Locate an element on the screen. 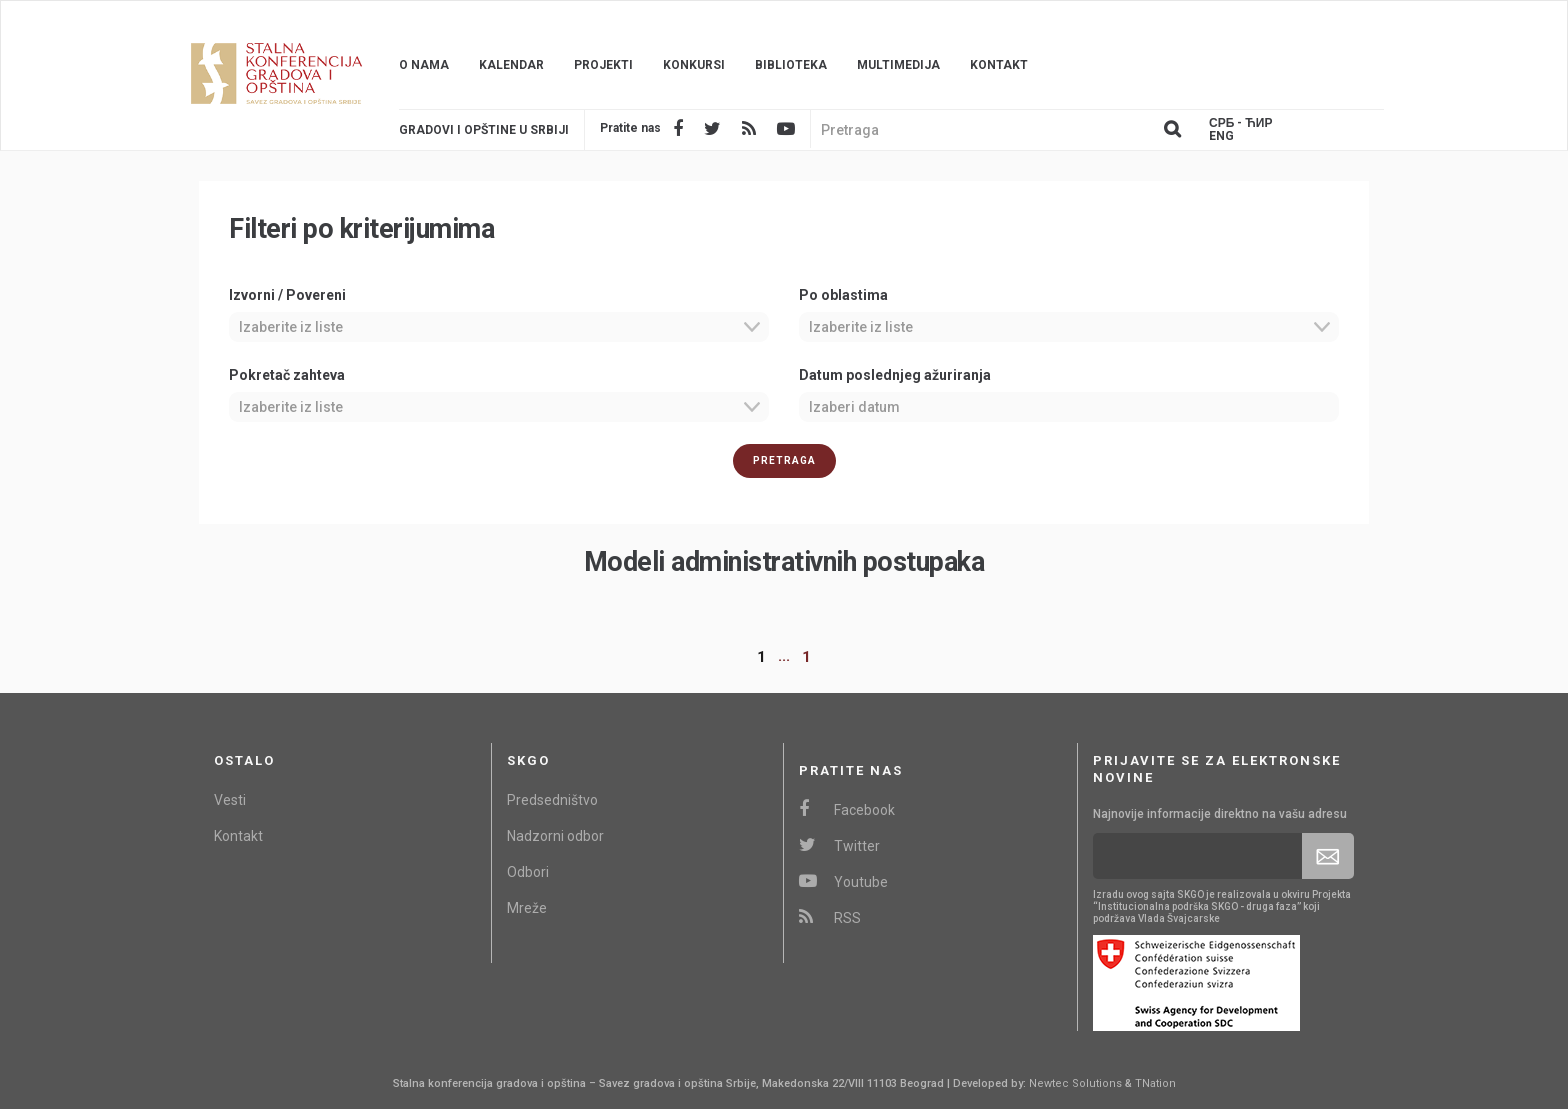  TNation is located at coordinates (1155, 1083).